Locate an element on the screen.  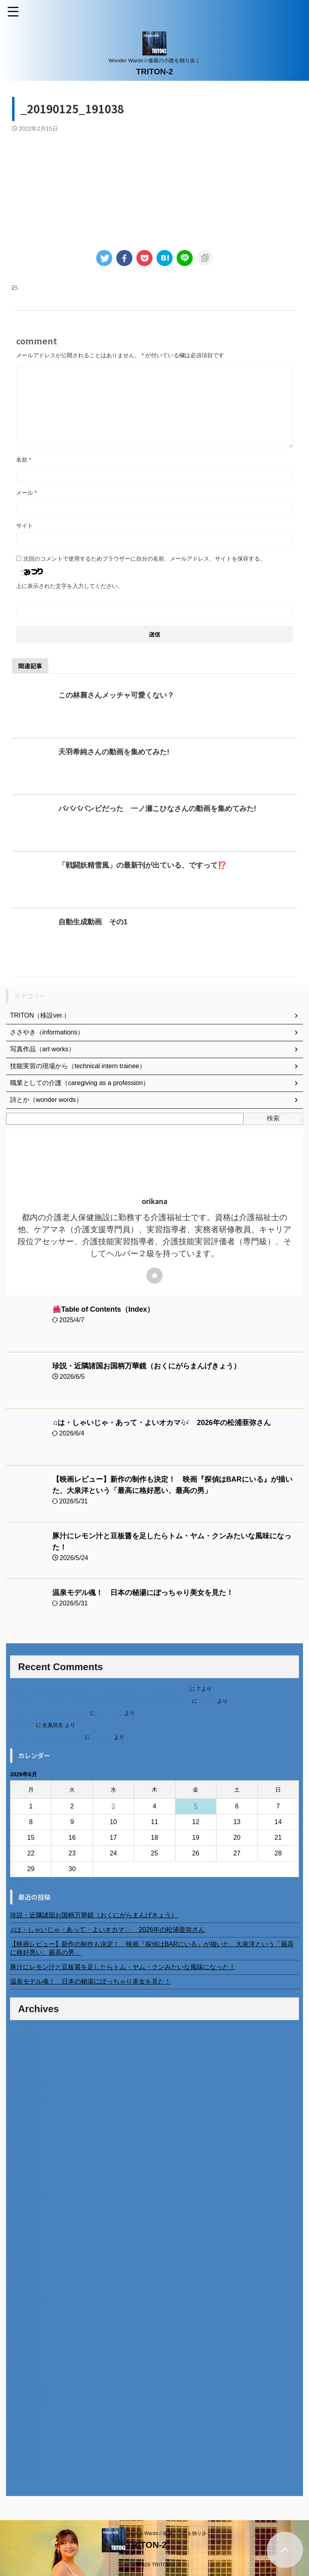
🌺Table of Contents（Index） is located at coordinates (103, 1309).